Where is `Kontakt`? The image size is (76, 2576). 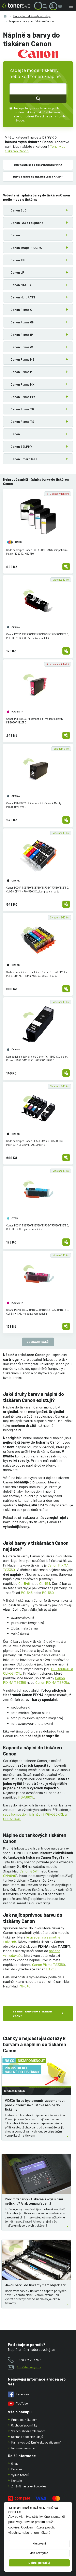
Kontakt is located at coordinates (16, 2480).